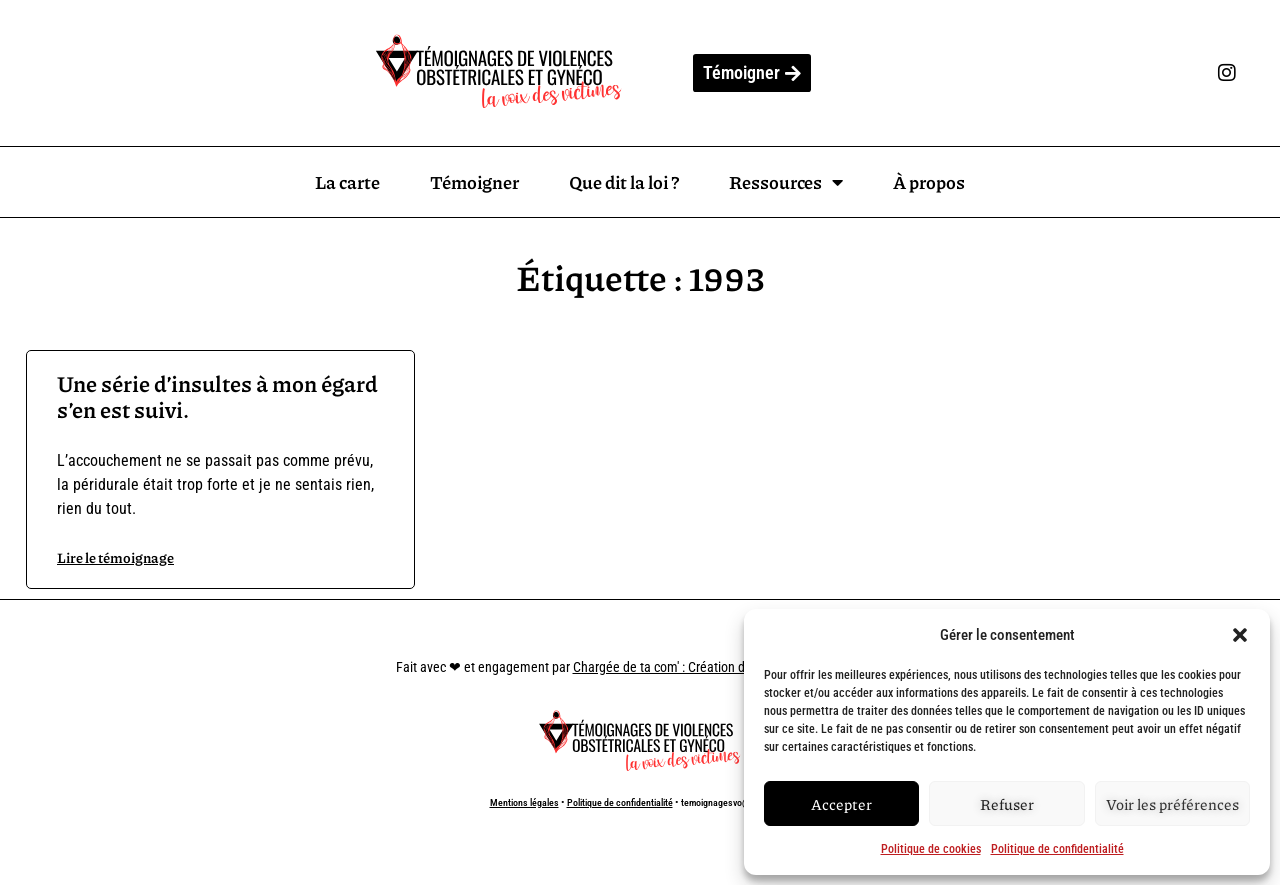 The height and width of the screenshot is (885, 1280). I want to click on Lire le témoignage [En savoir plus sur Une série d’insultes à mon égard s’en est suivi.], so click(115, 557).